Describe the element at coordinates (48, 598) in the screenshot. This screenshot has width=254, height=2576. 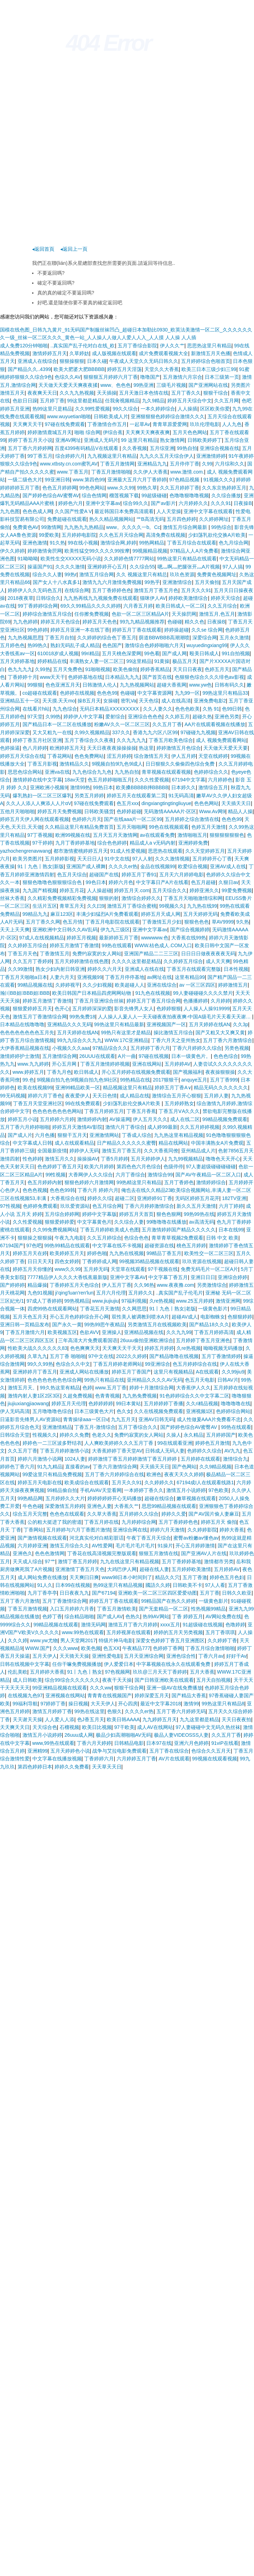
I see `日韩综合久` at that location.